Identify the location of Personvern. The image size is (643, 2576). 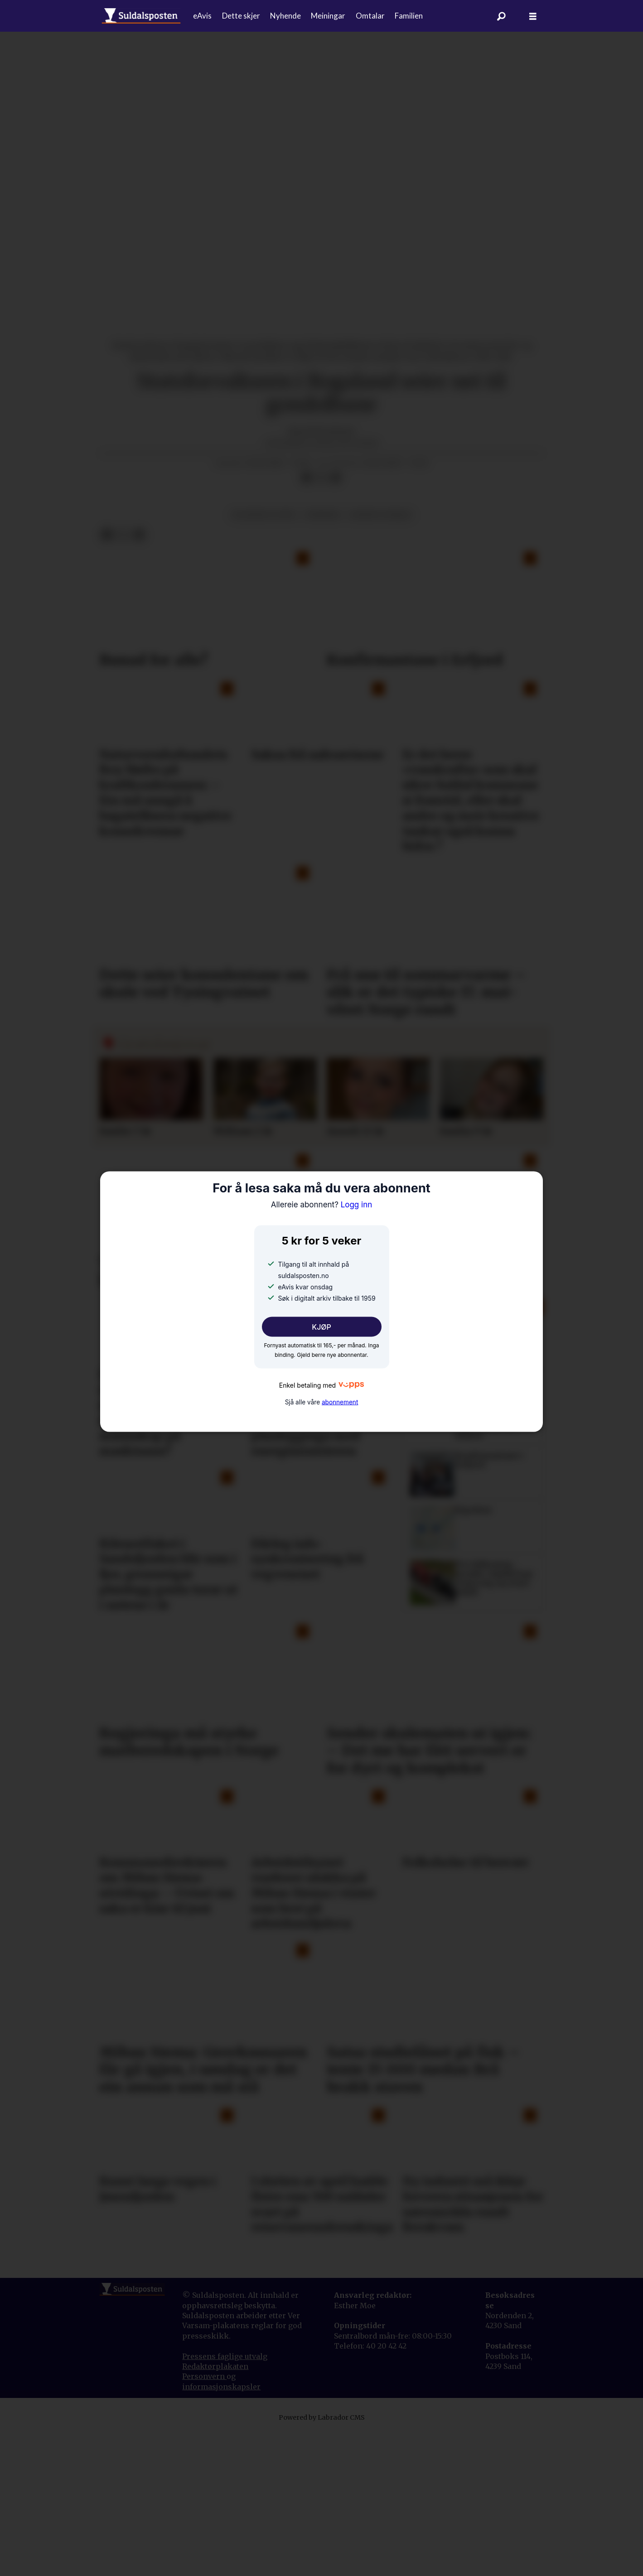
(204, 2376).